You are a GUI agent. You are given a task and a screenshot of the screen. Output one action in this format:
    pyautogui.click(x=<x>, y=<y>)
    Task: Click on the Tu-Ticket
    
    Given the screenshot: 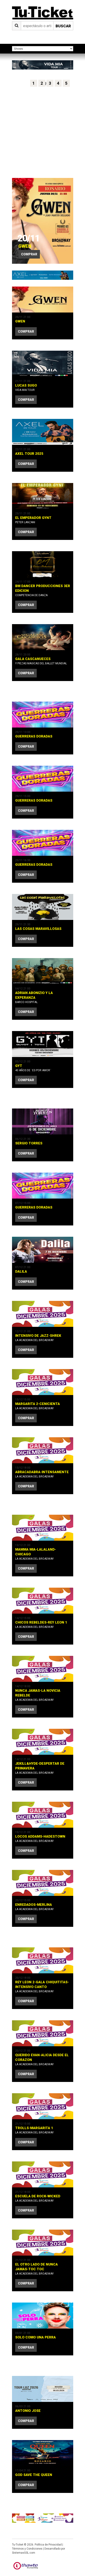 What is the action you would take?
    pyautogui.click(x=17, y=2544)
    